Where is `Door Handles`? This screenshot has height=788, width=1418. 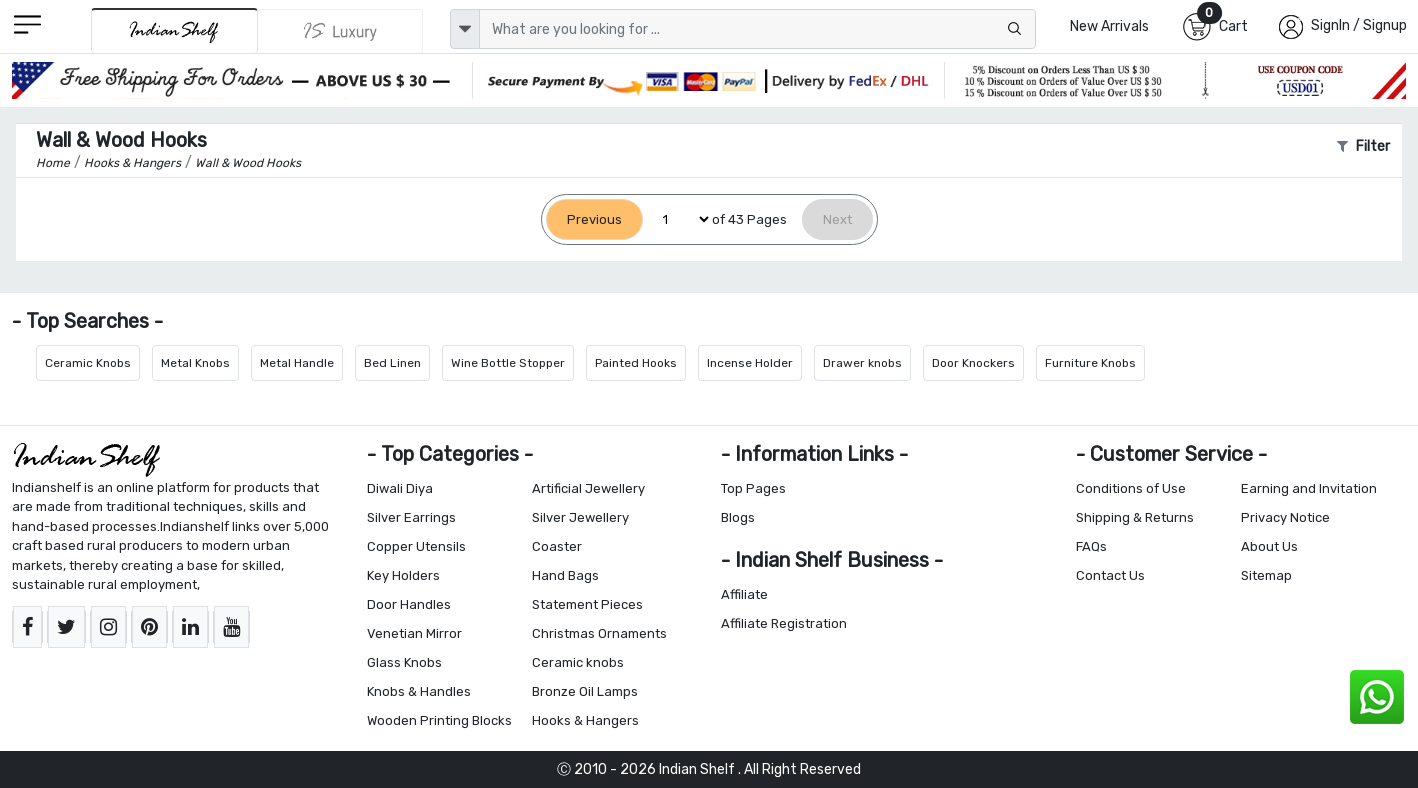
Door Handles is located at coordinates (409, 604).